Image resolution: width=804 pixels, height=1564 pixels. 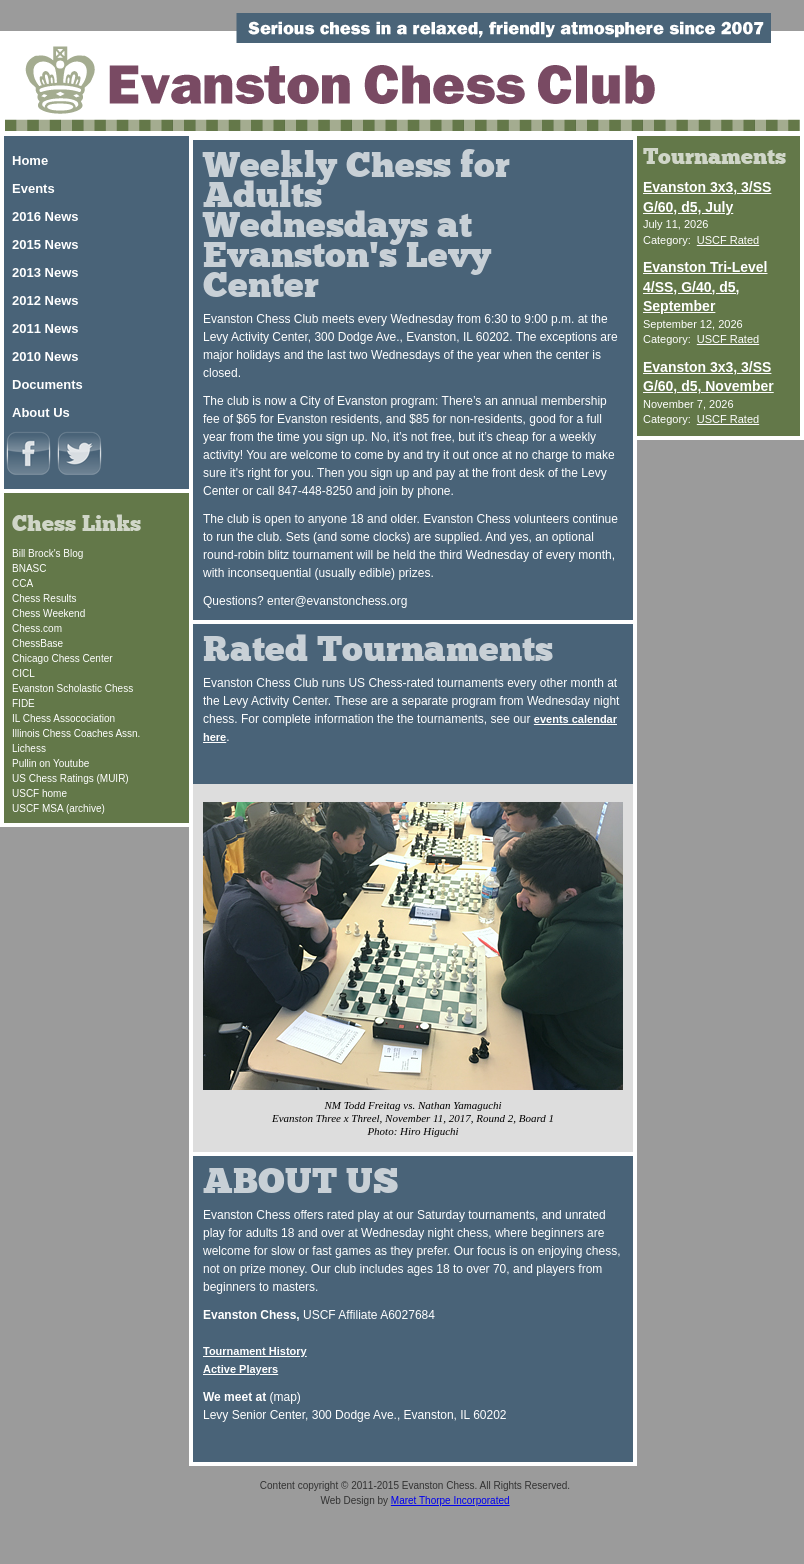 What do you see at coordinates (45, 300) in the screenshot?
I see `2012 News` at bounding box center [45, 300].